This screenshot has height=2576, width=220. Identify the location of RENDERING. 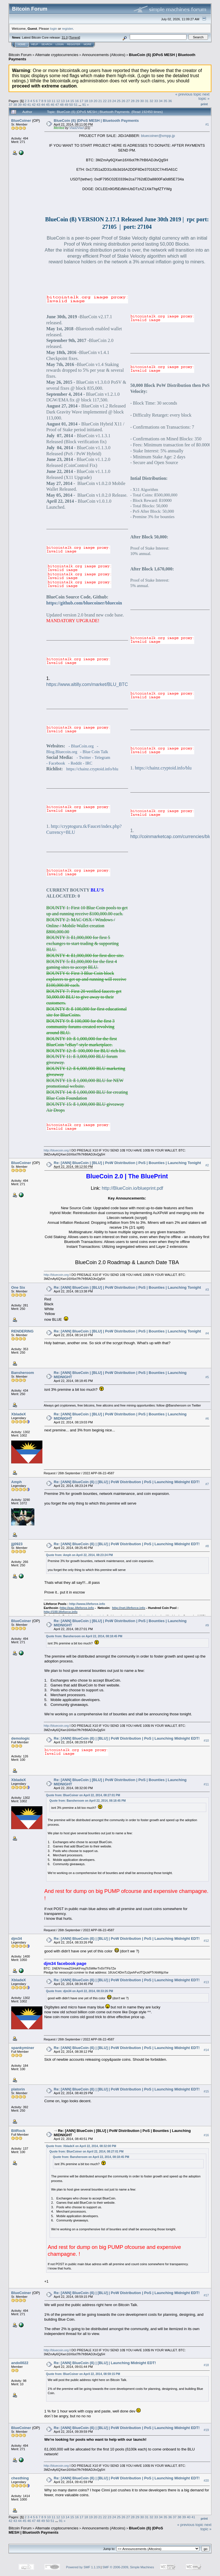
(22, 1331).